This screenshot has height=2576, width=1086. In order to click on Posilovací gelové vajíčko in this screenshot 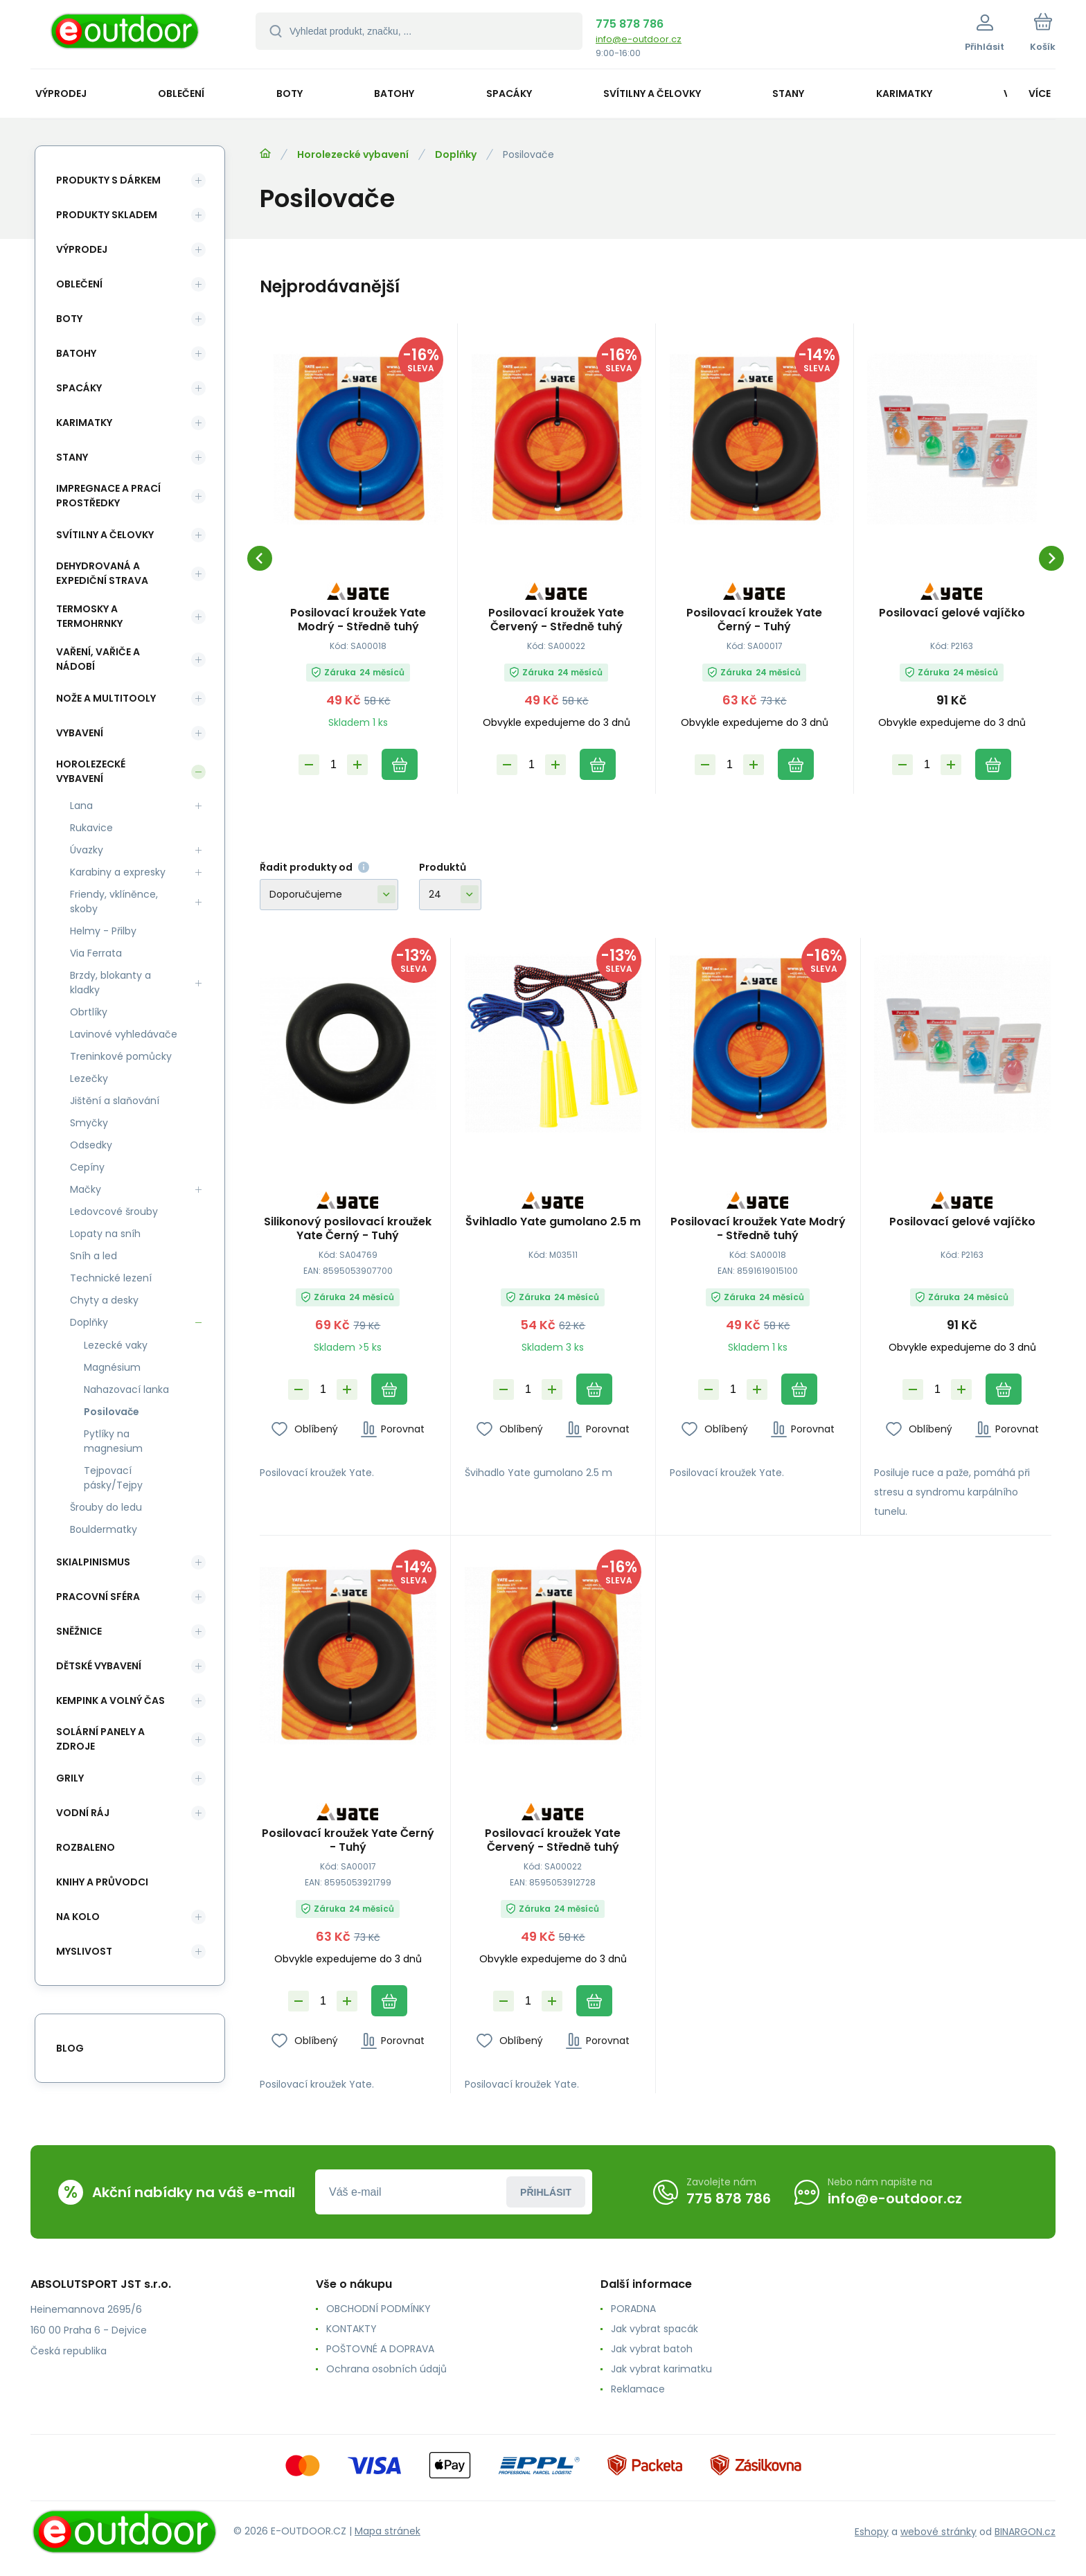, I will do `click(952, 613)`.